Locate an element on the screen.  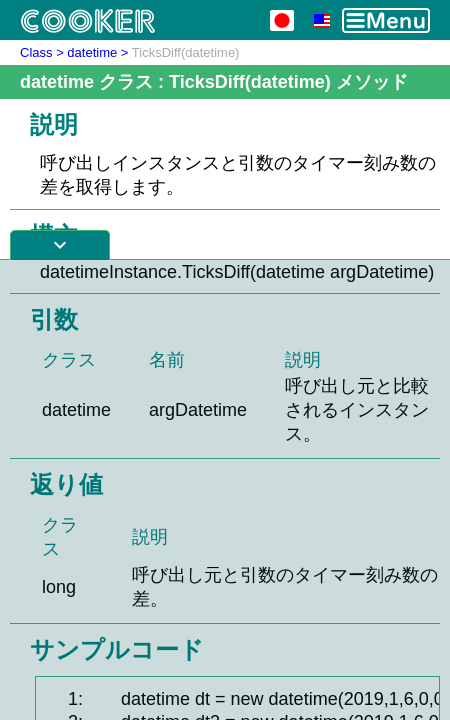
datetime is located at coordinates (92, 52).